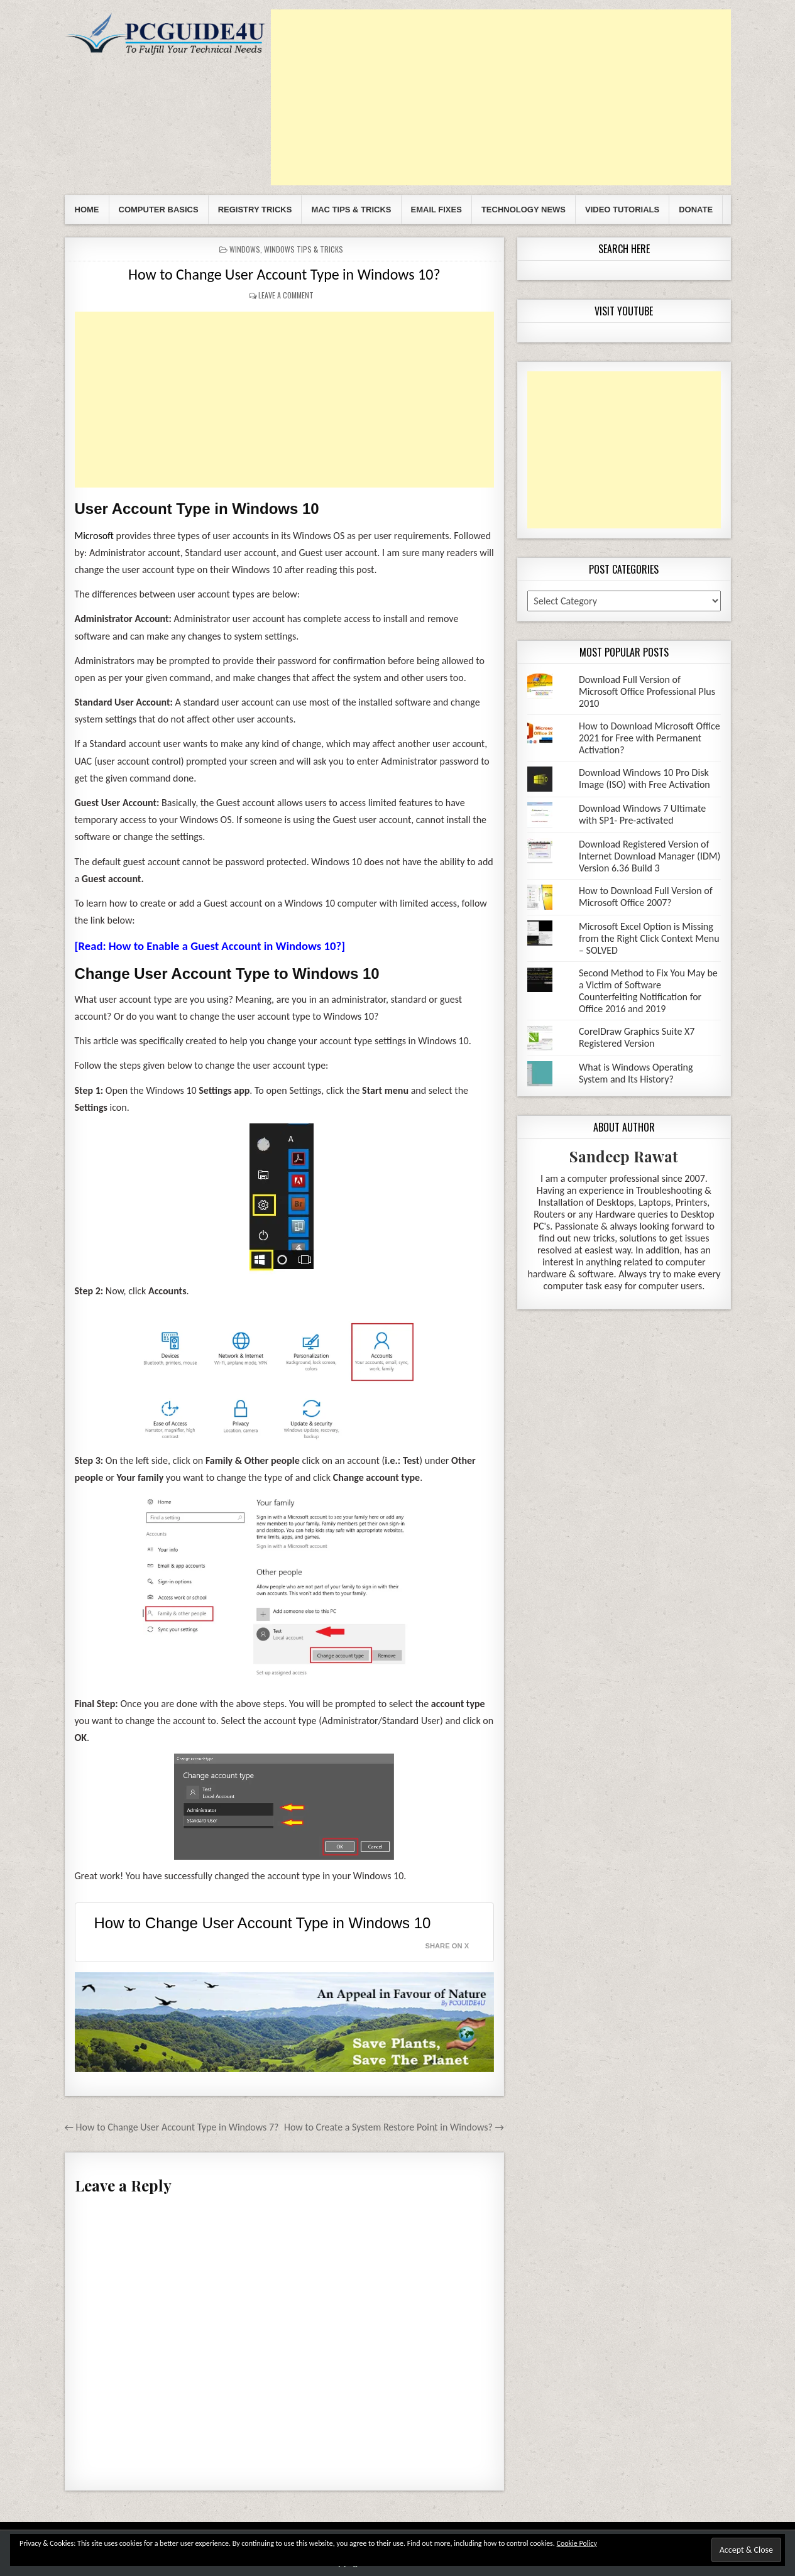 The width and height of the screenshot is (795, 2576). Describe the element at coordinates (500, 97) in the screenshot. I see `[Advertisement]` at that location.